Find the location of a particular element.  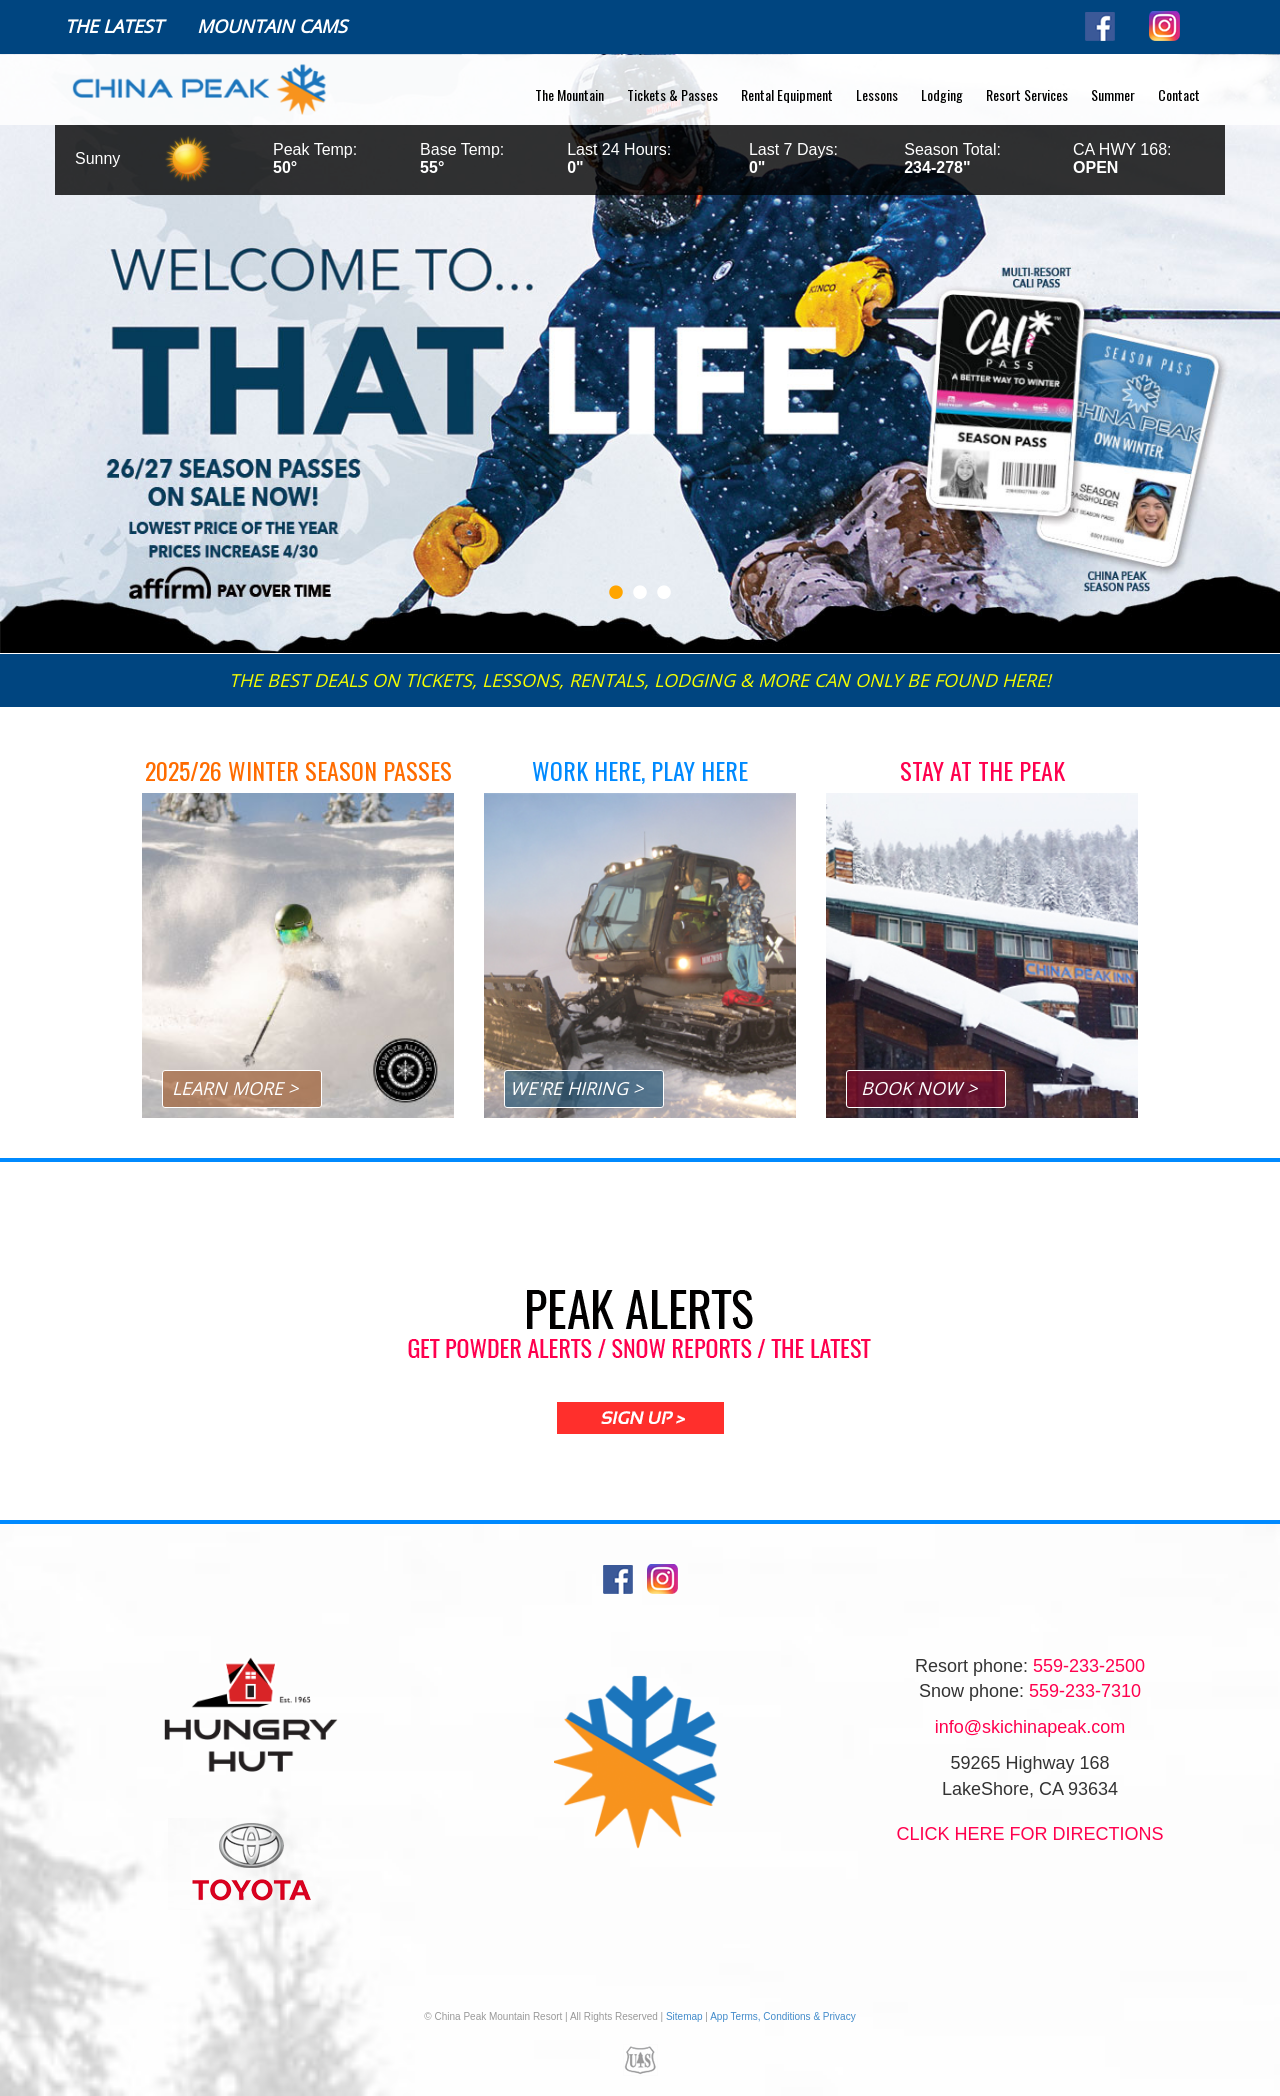

Summer is located at coordinates (1113, 94).